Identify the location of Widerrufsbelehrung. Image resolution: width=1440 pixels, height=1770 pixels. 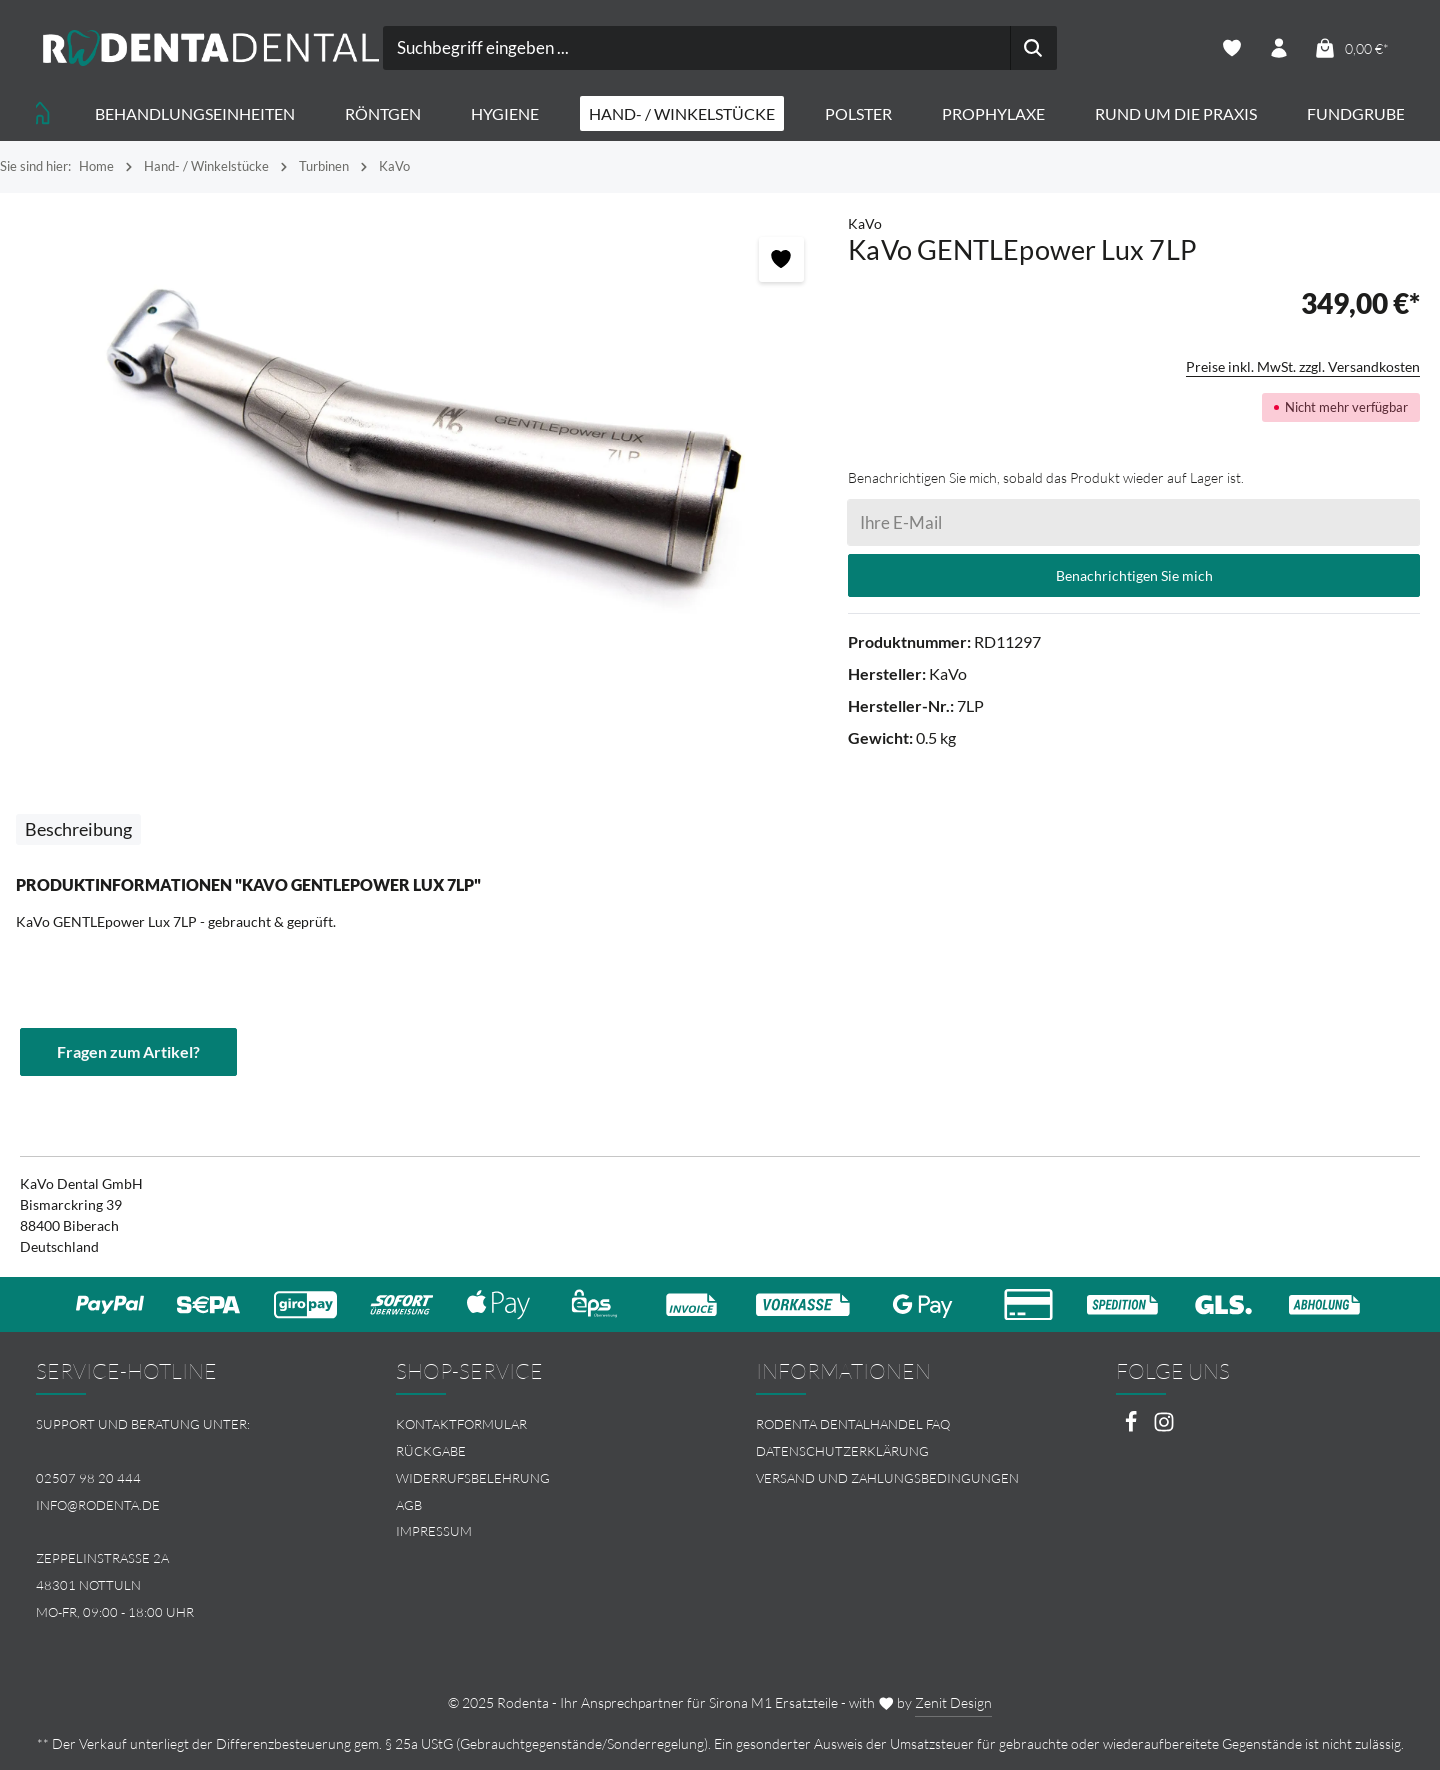
(473, 1478).